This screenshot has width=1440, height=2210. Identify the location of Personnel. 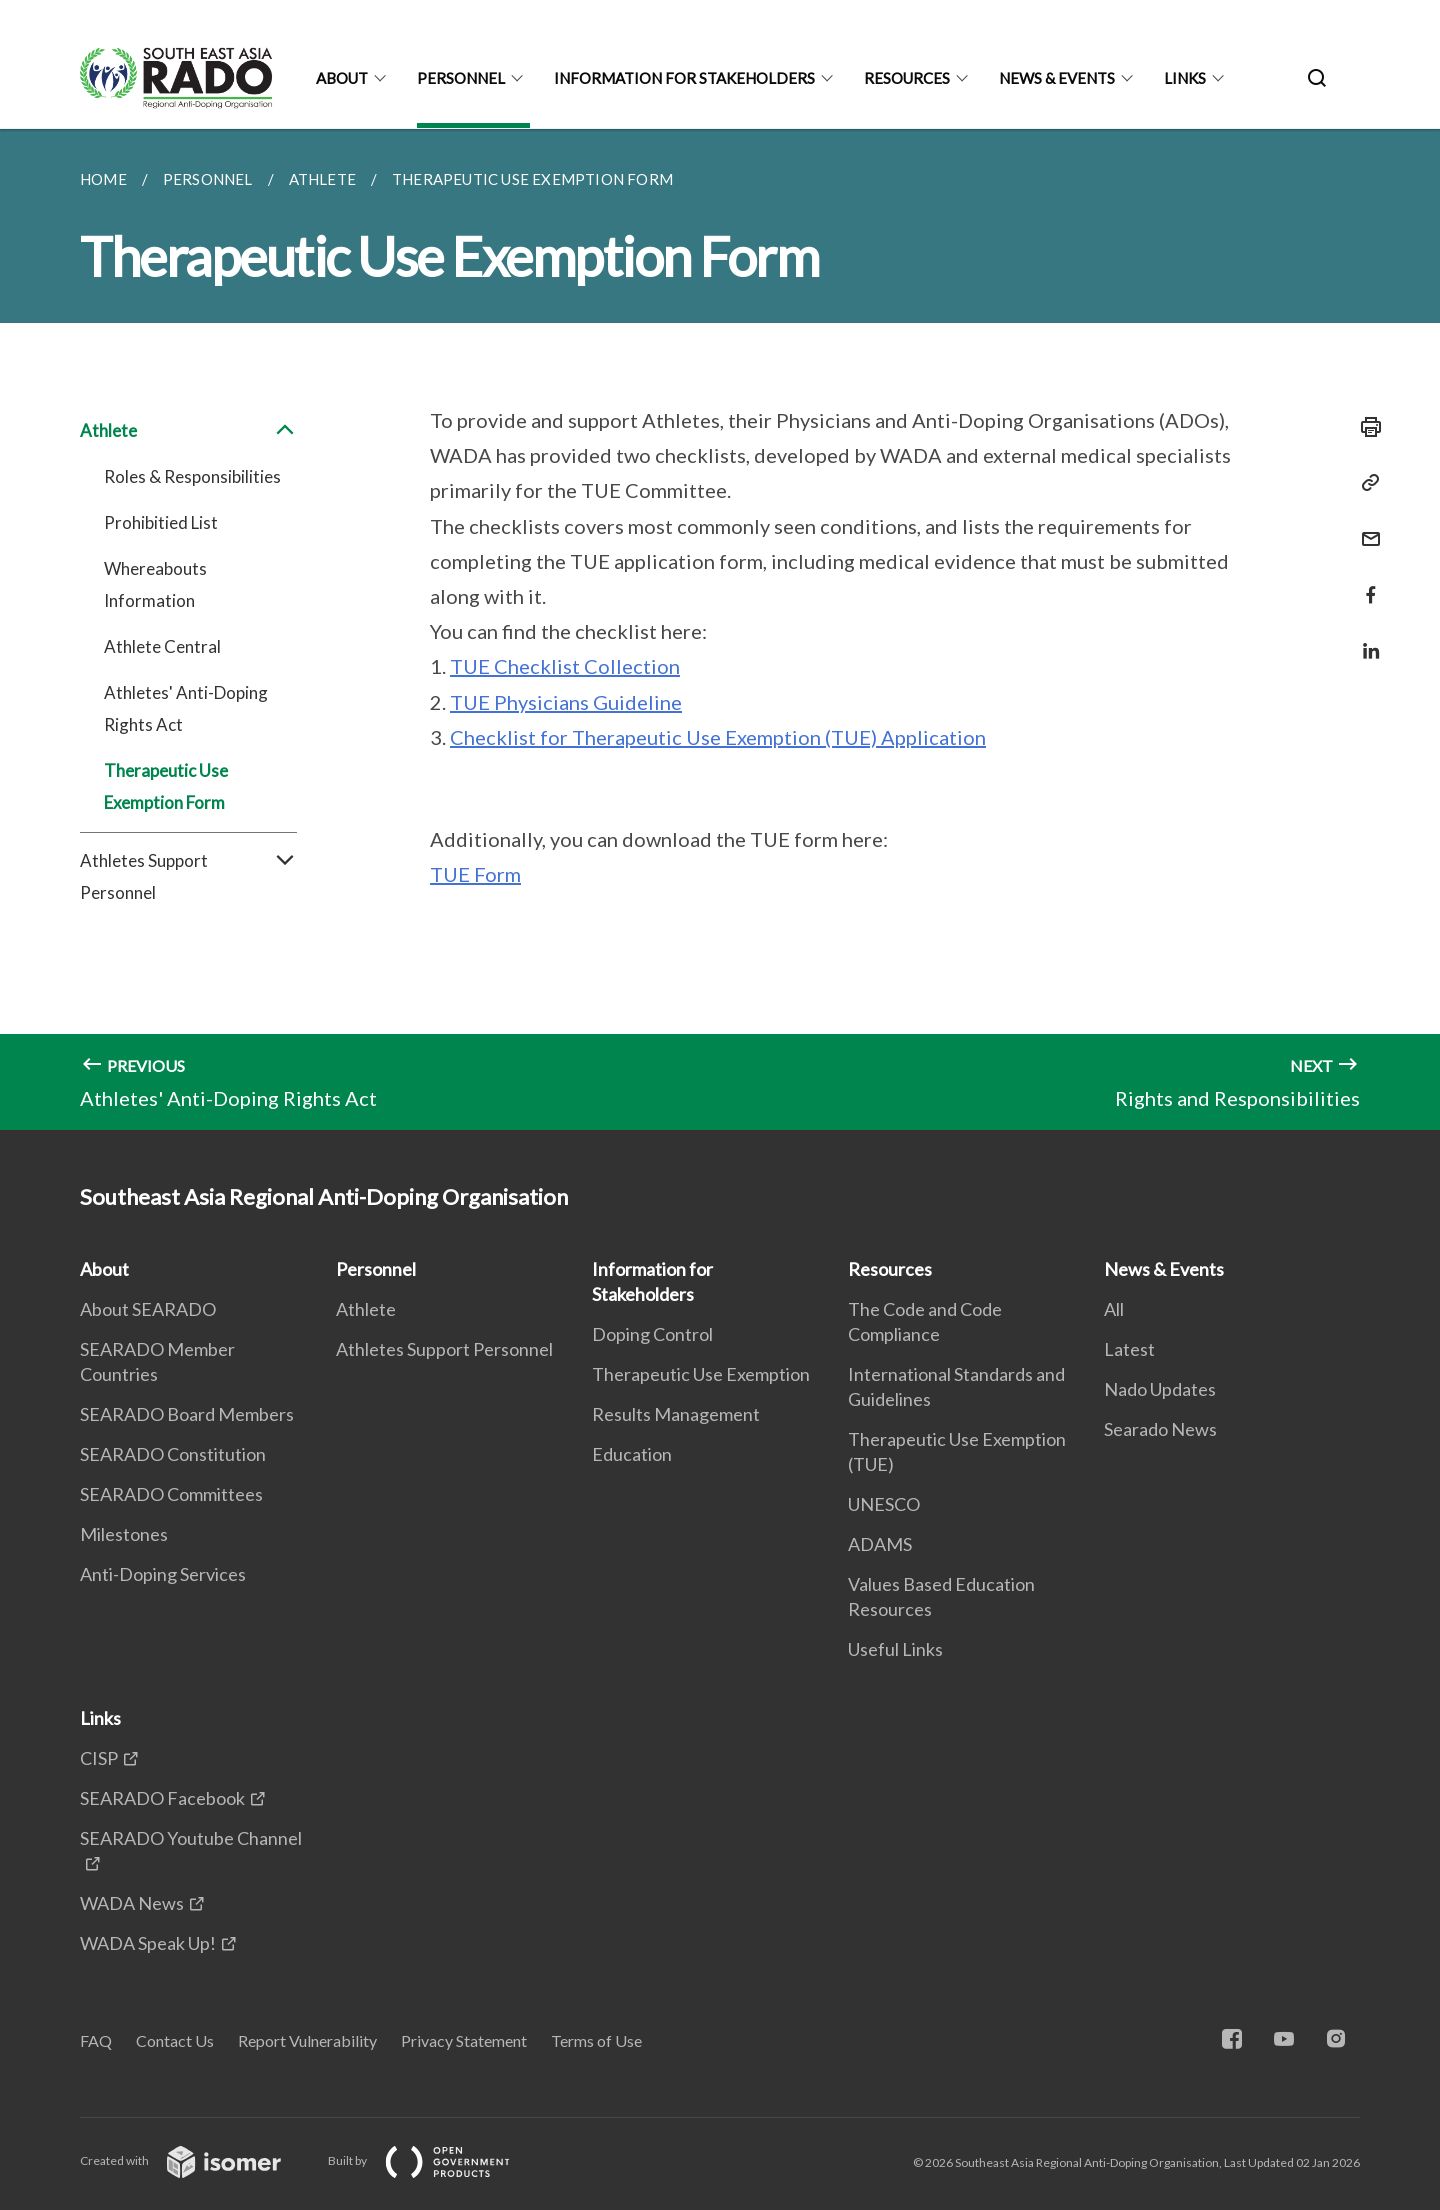
(461, 78).